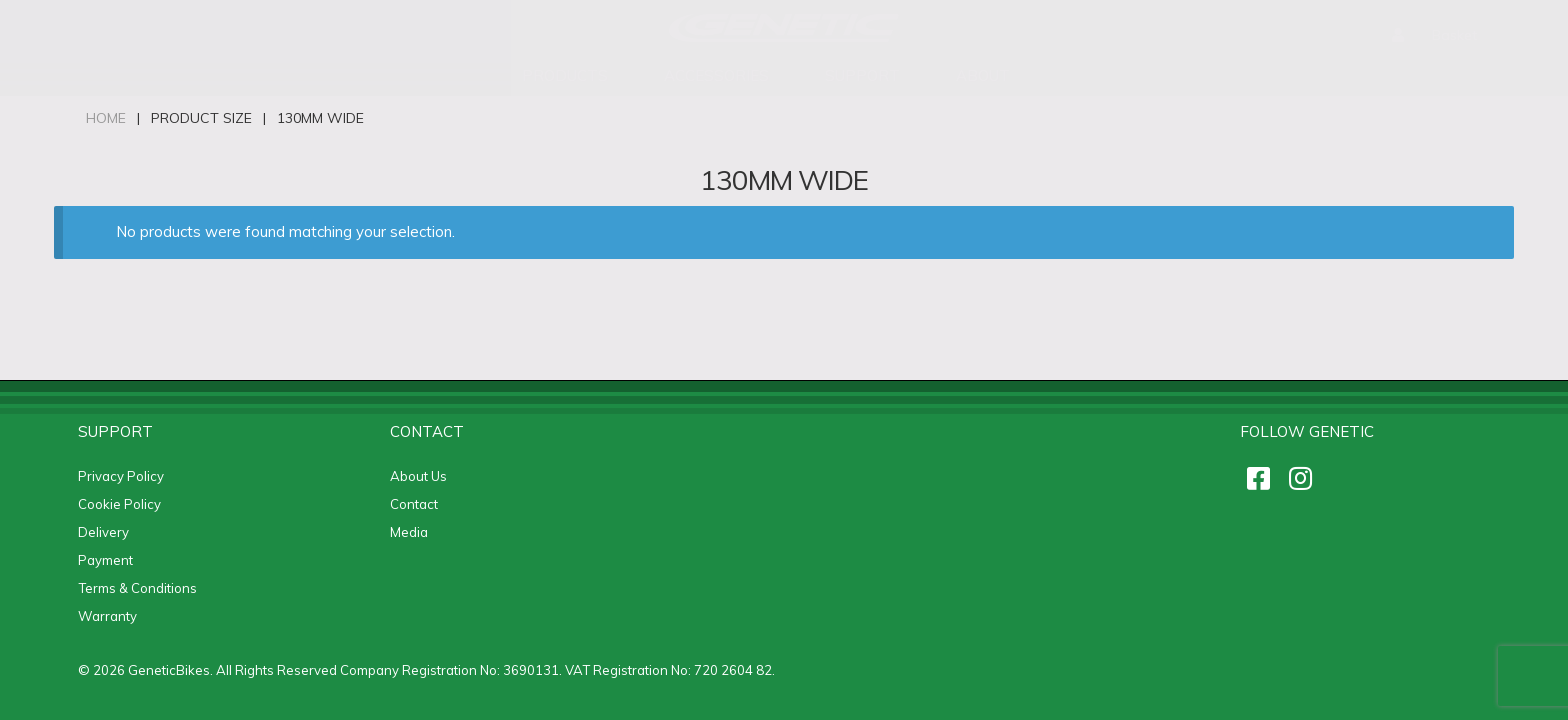 This screenshot has width=1568, height=720. I want to click on accessories, so click(716, 75).